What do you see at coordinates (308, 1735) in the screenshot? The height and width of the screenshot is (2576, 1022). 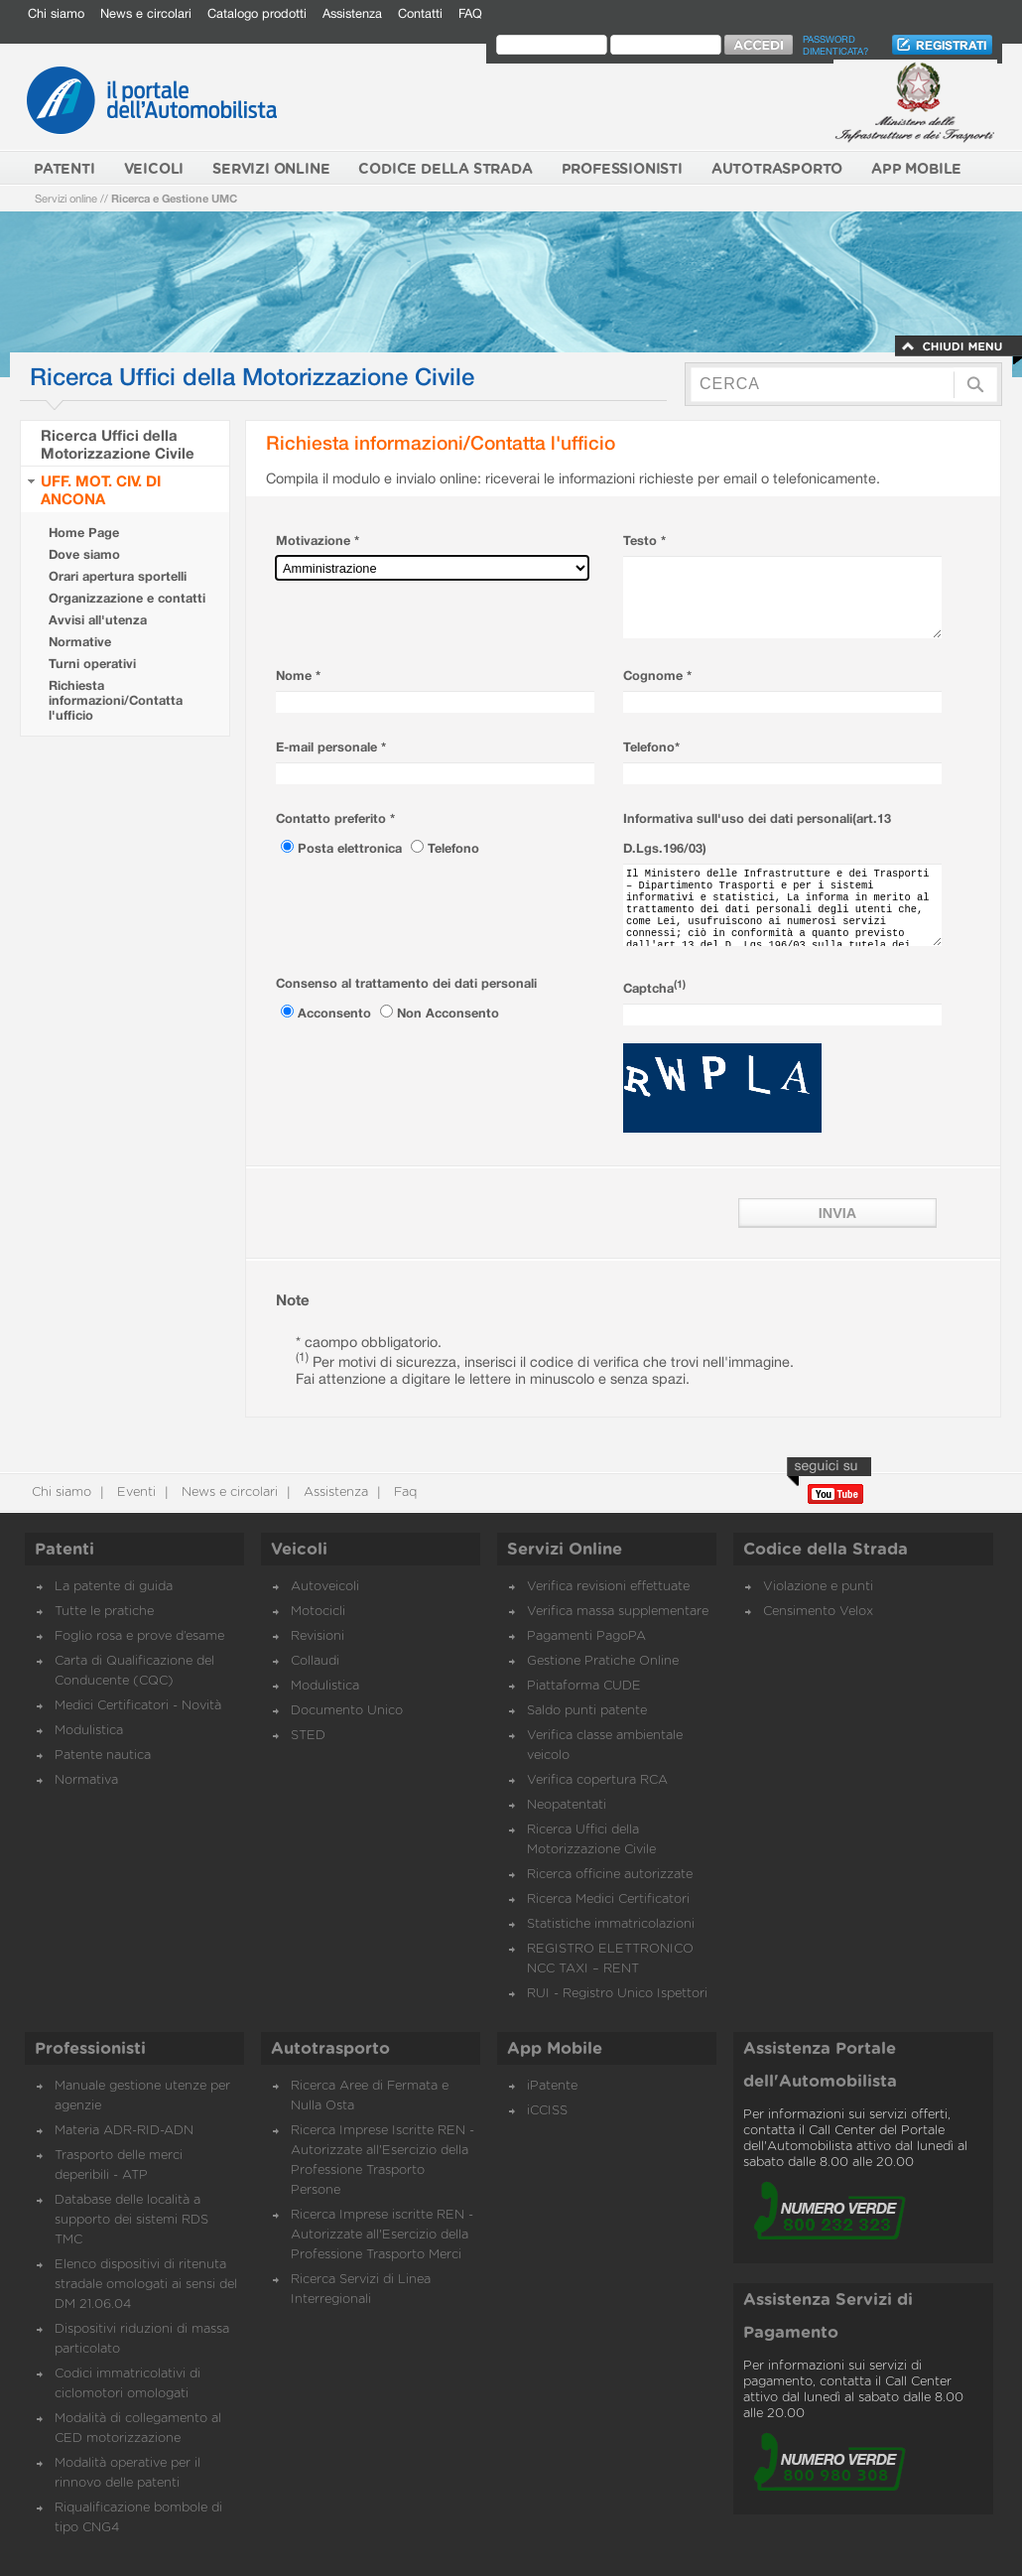 I see `STED` at bounding box center [308, 1735].